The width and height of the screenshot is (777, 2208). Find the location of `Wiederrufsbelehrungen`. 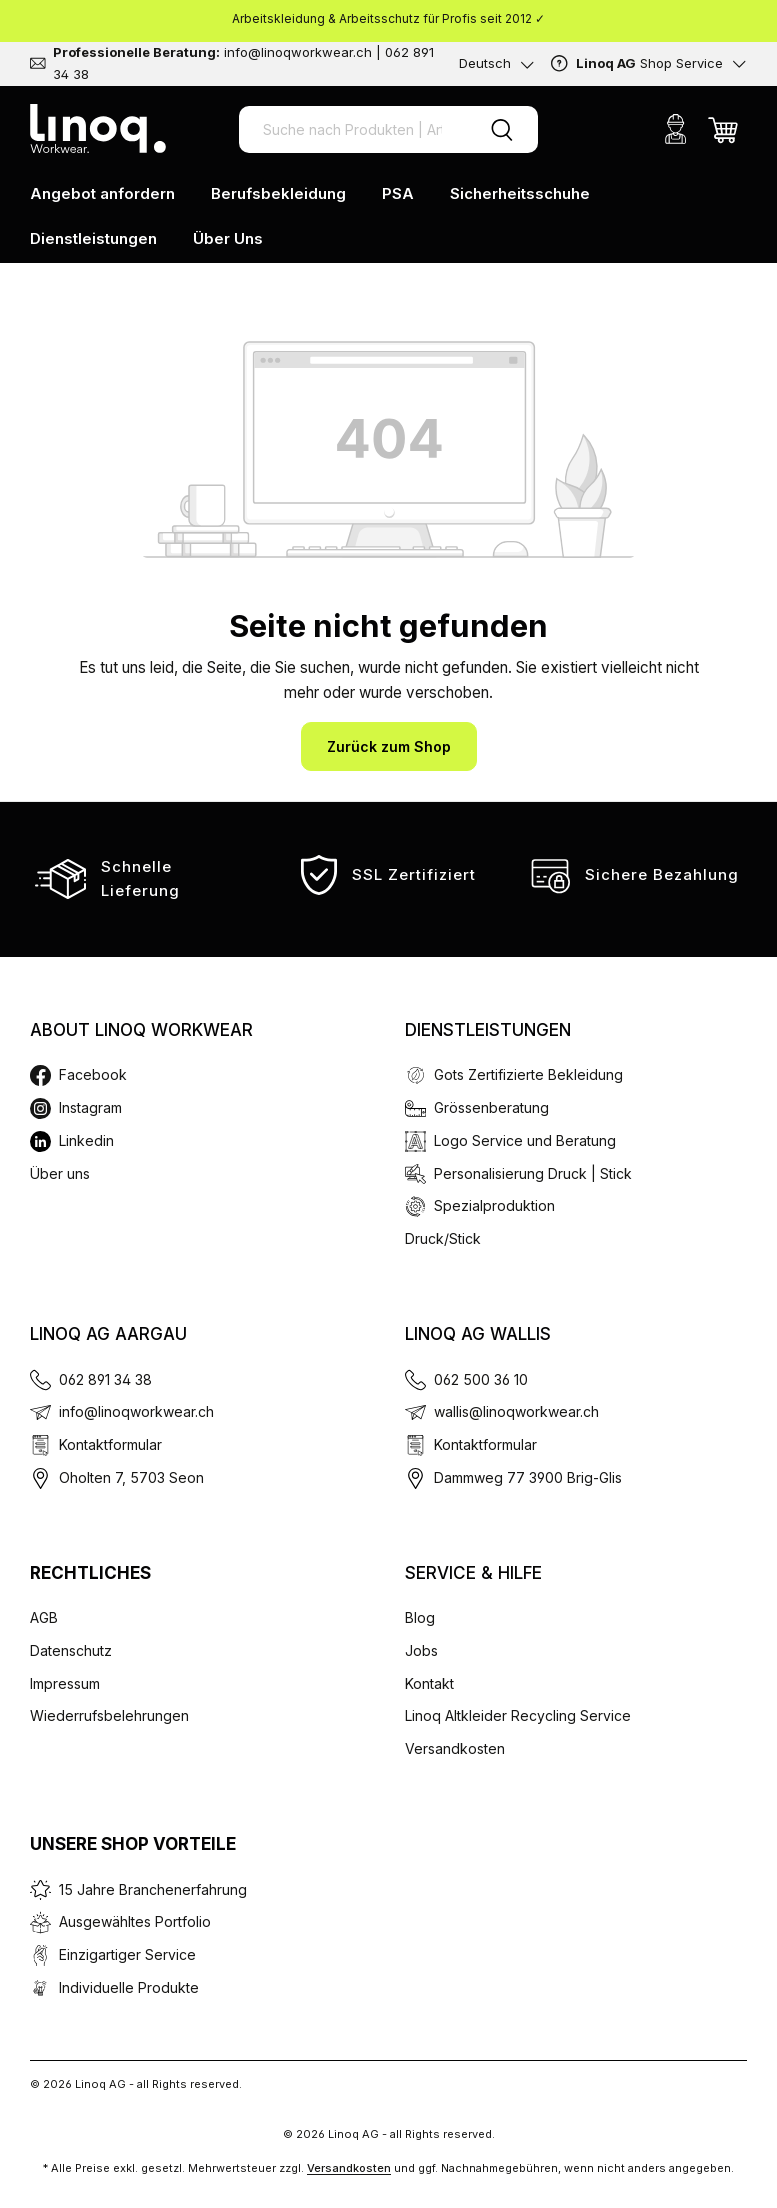

Wiederrufsbelehrungen is located at coordinates (109, 1715).